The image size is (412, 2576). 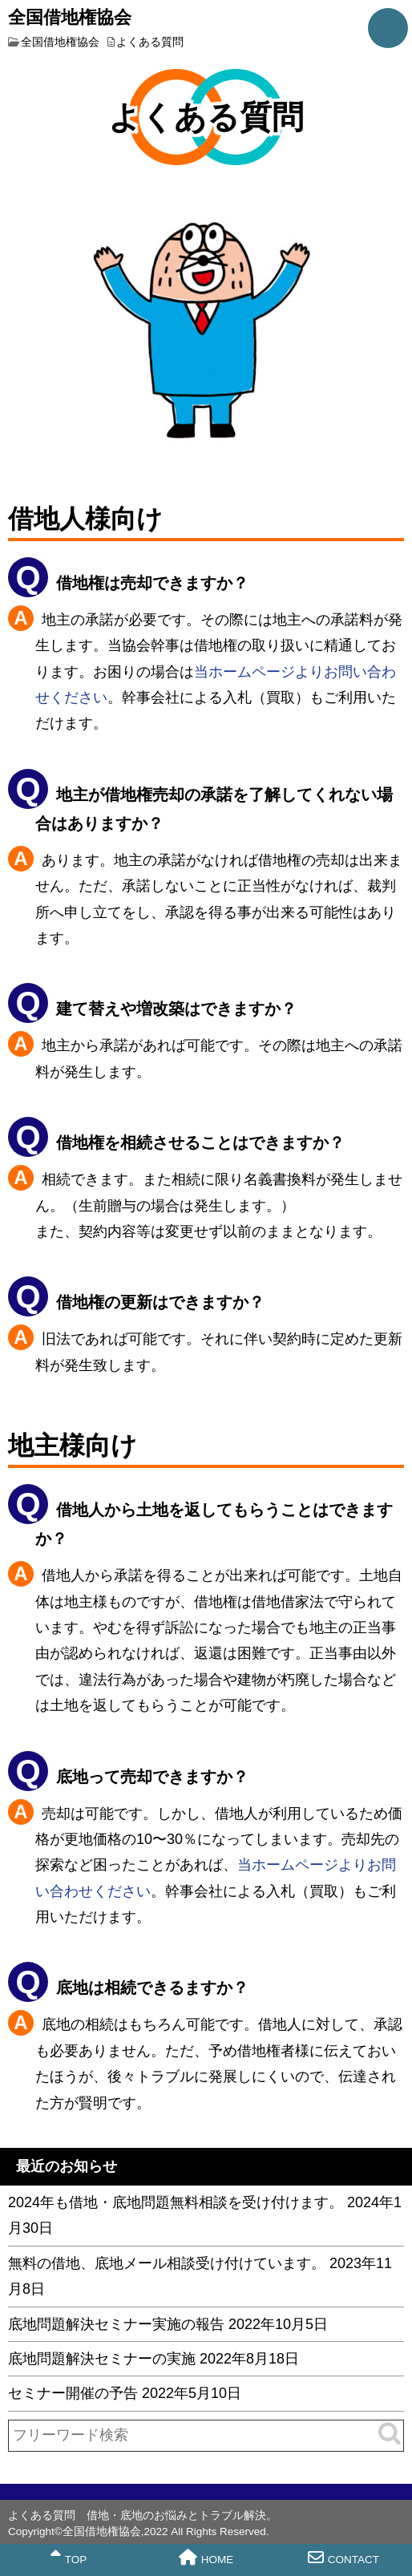 What do you see at coordinates (166, 2263) in the screenshot?
I see `無料の借地、底地メール相談受け付けています。` at bounding box center [166, 2263].